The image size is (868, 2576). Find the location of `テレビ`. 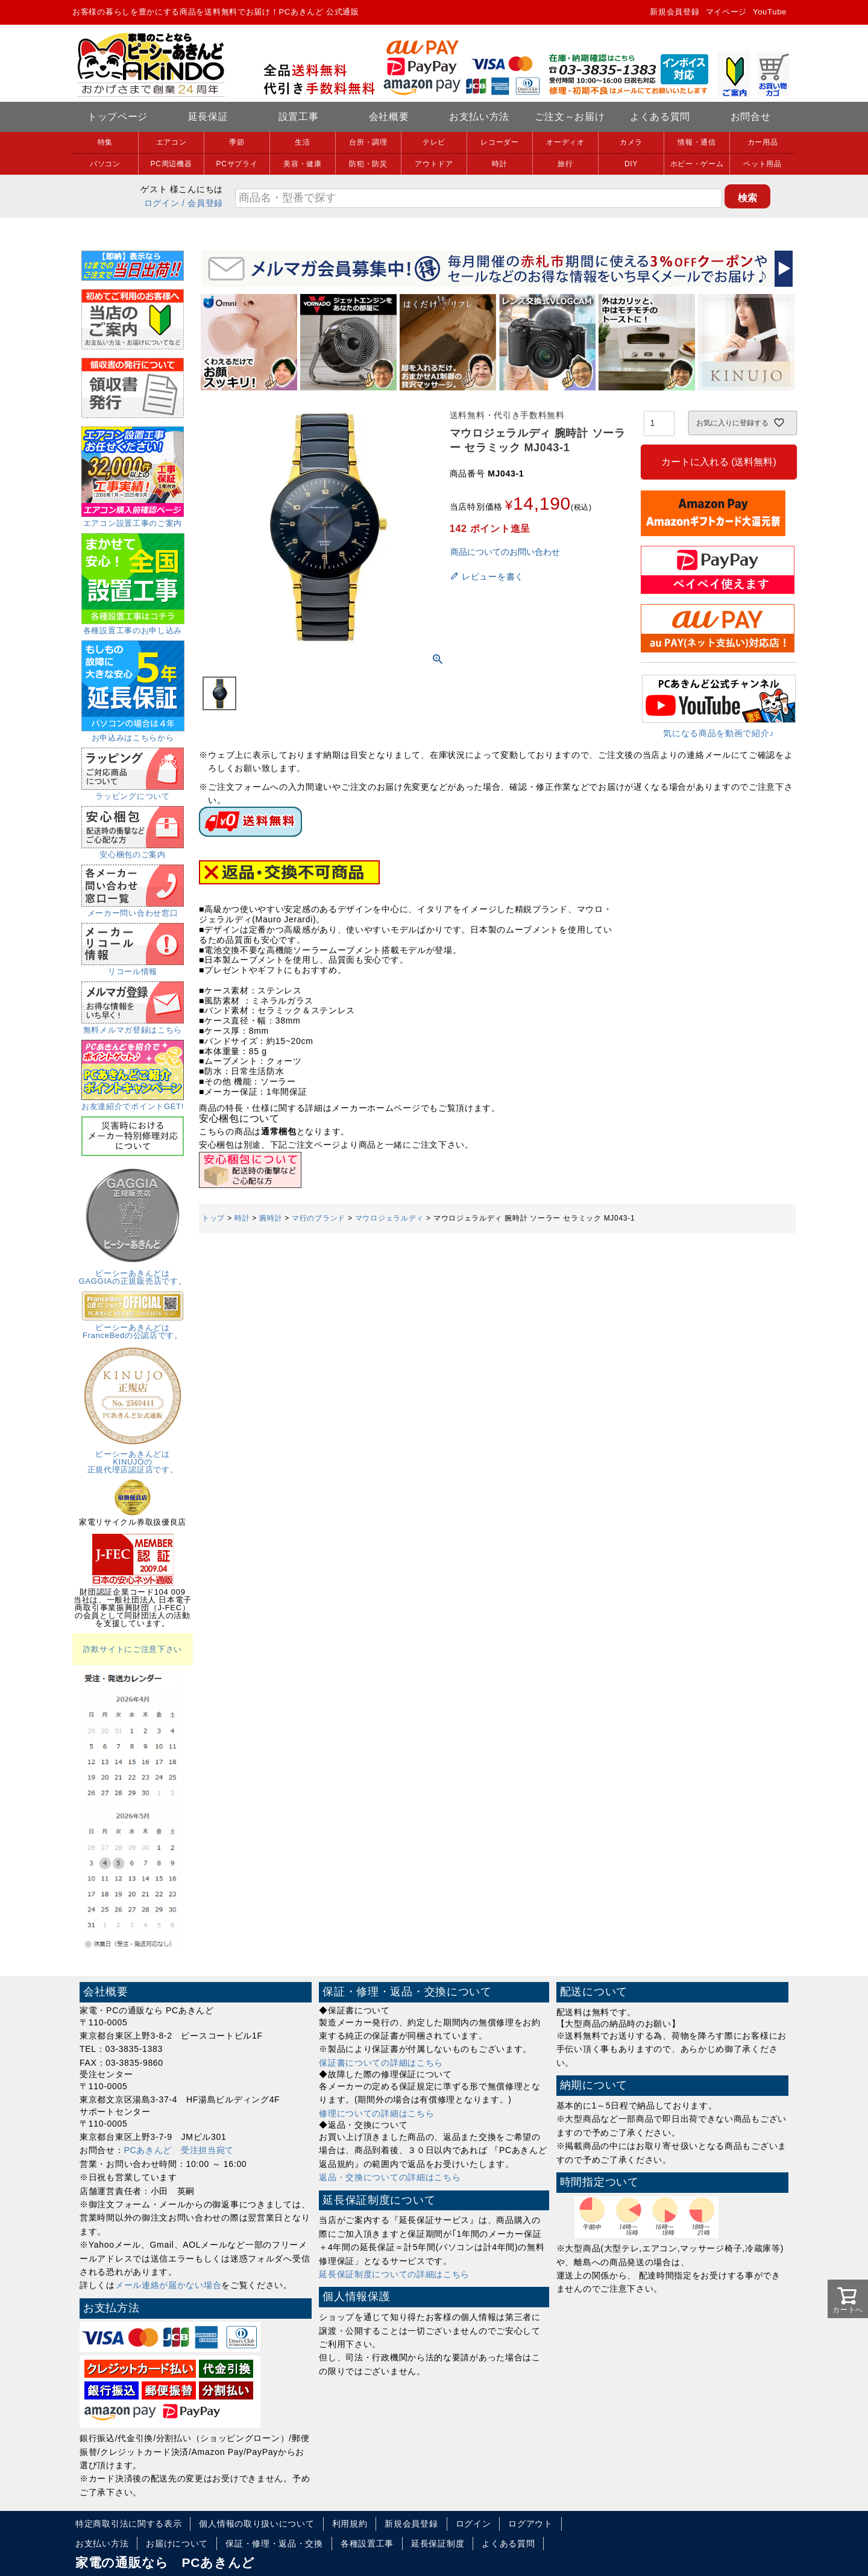

テレビ is located at coordinates (434, 142).